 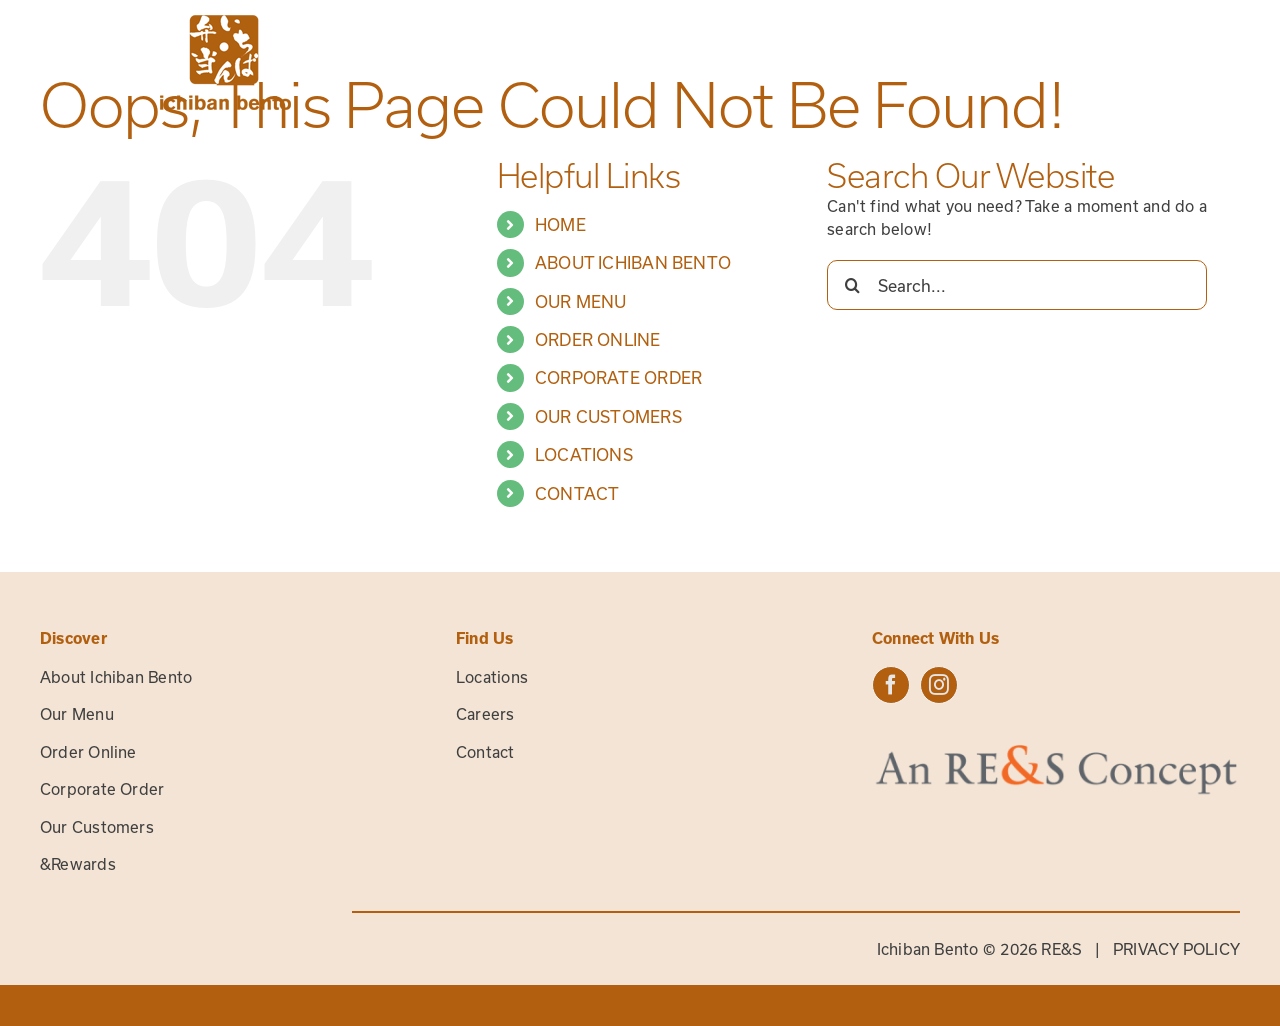 What do you see at coordinates (88, 752) in the screenshot?
I see `Order Online` at bounding box center [88, 752].